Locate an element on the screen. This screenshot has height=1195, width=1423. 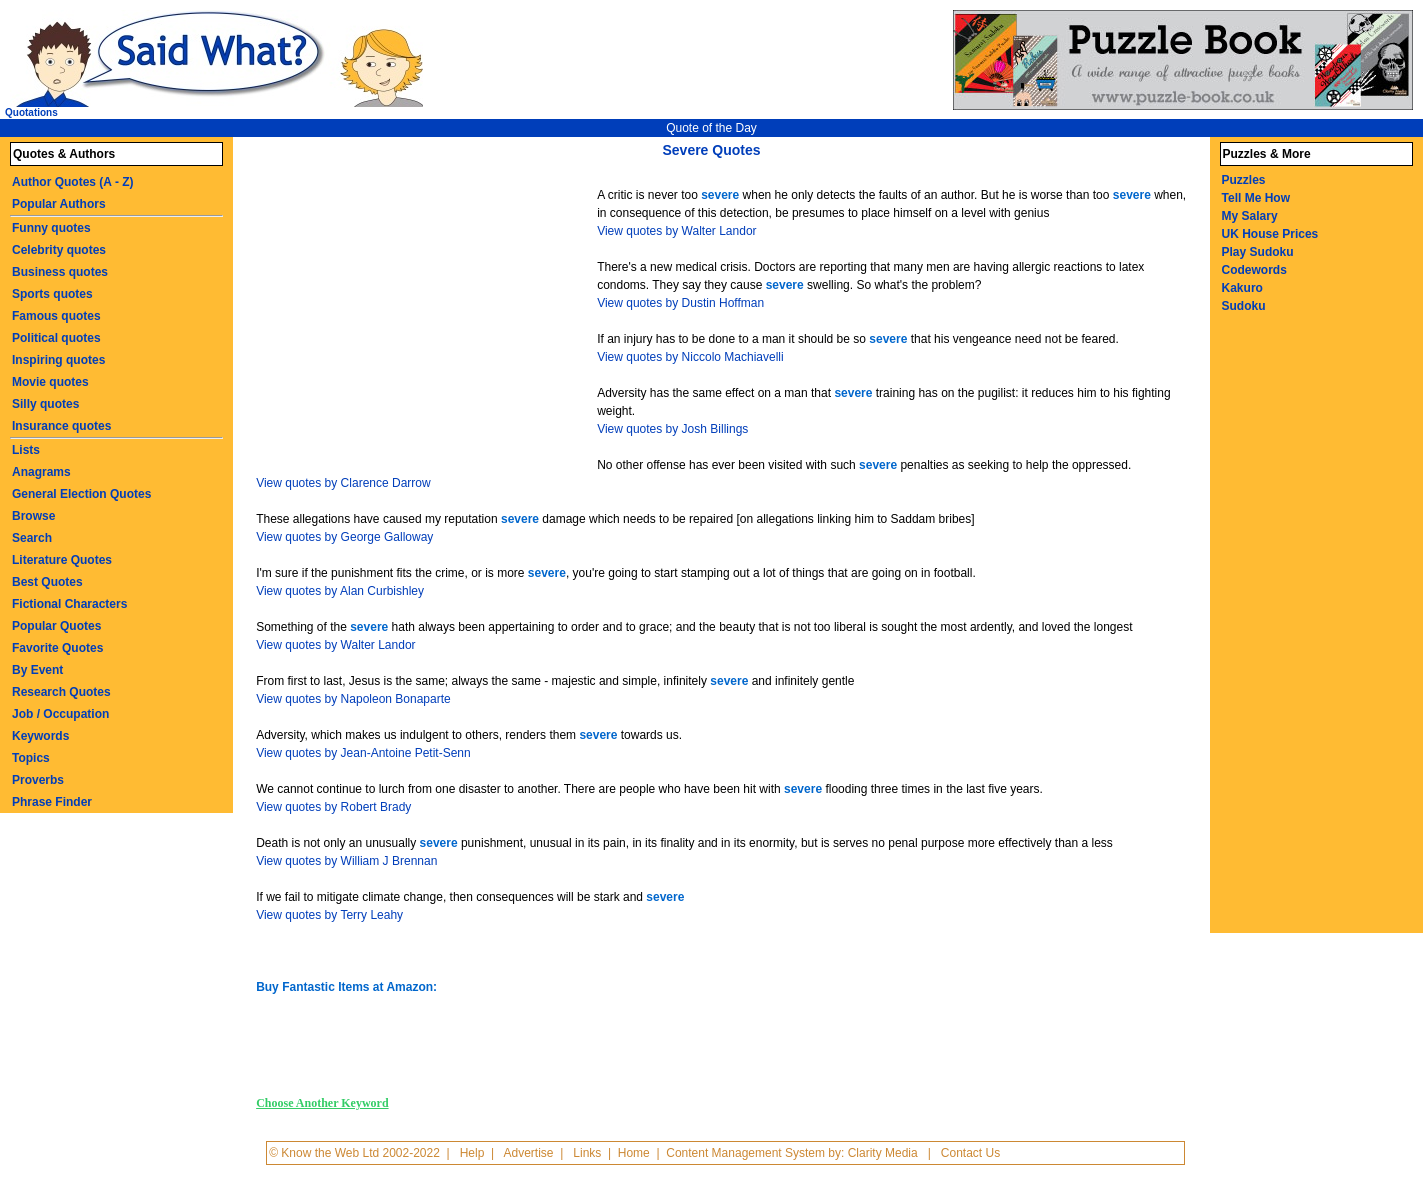
View quotes by Alan Curbishley is located at coordinates (340, 591).